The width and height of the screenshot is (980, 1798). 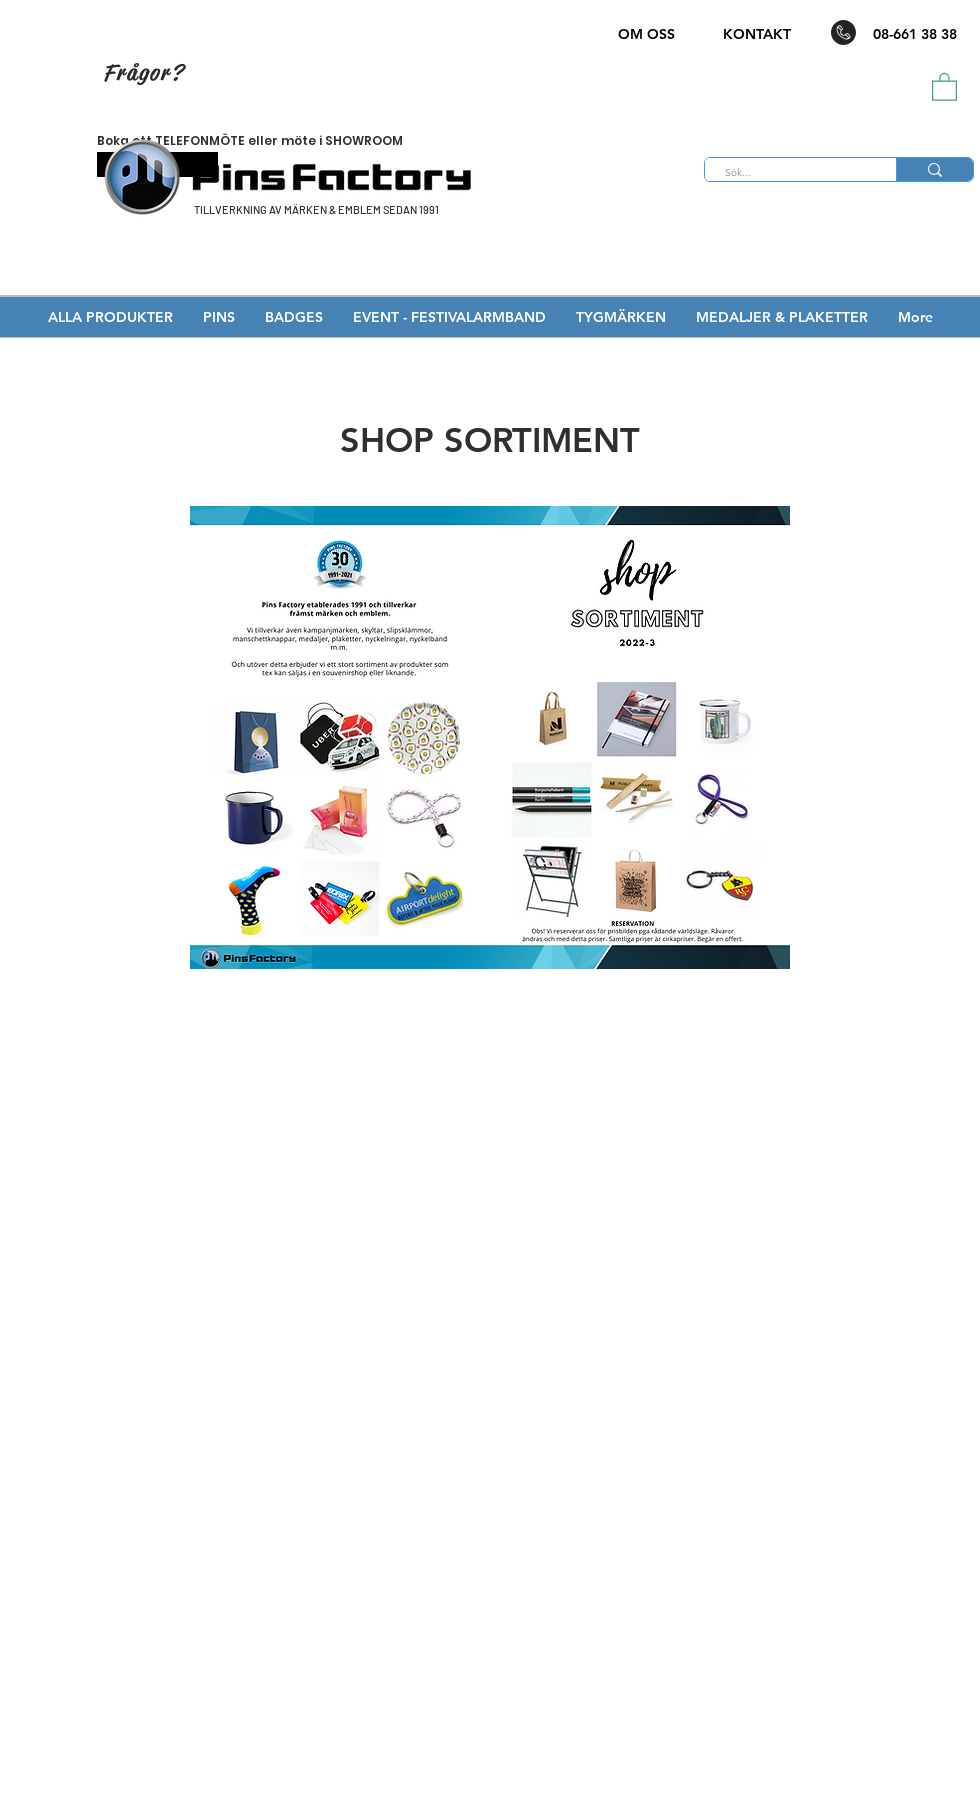 I want to click on OM OSS, so click(x=646, y=34).